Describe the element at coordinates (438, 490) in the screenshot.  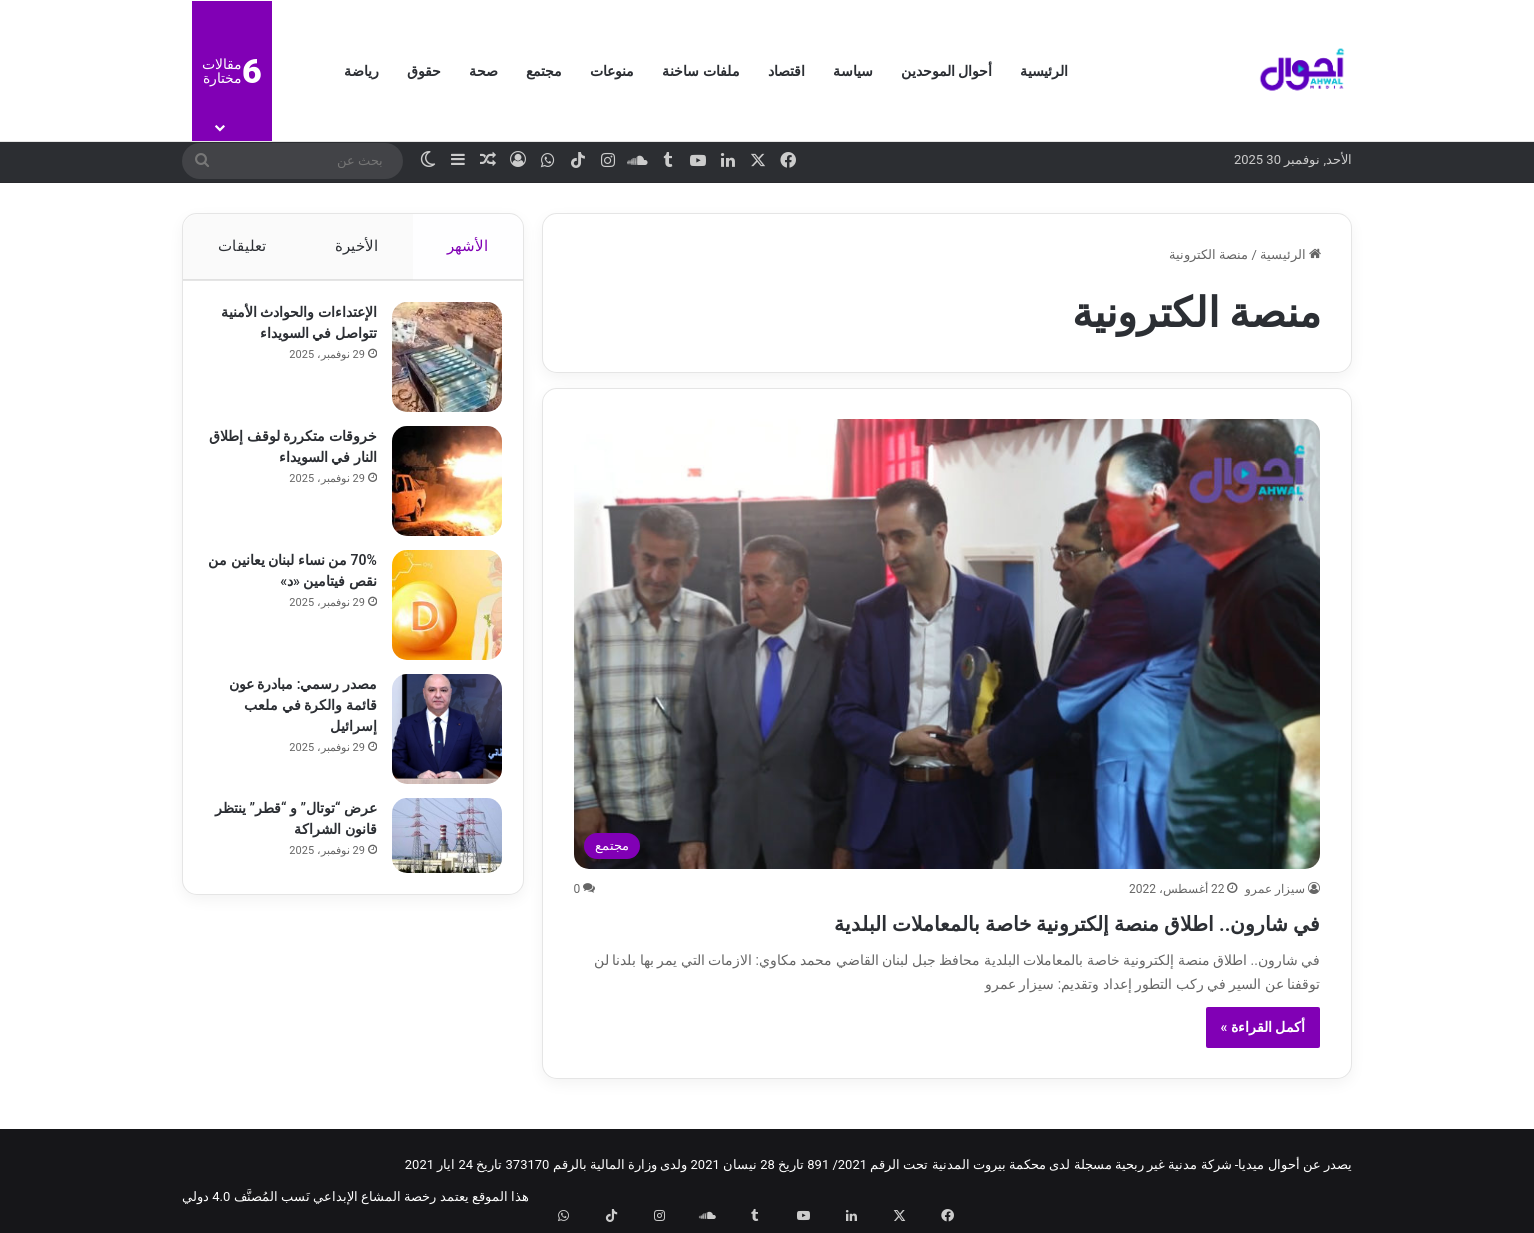
I see `[خروقات متكررة لوقف إطلاق النار في السويداء]` at that location.